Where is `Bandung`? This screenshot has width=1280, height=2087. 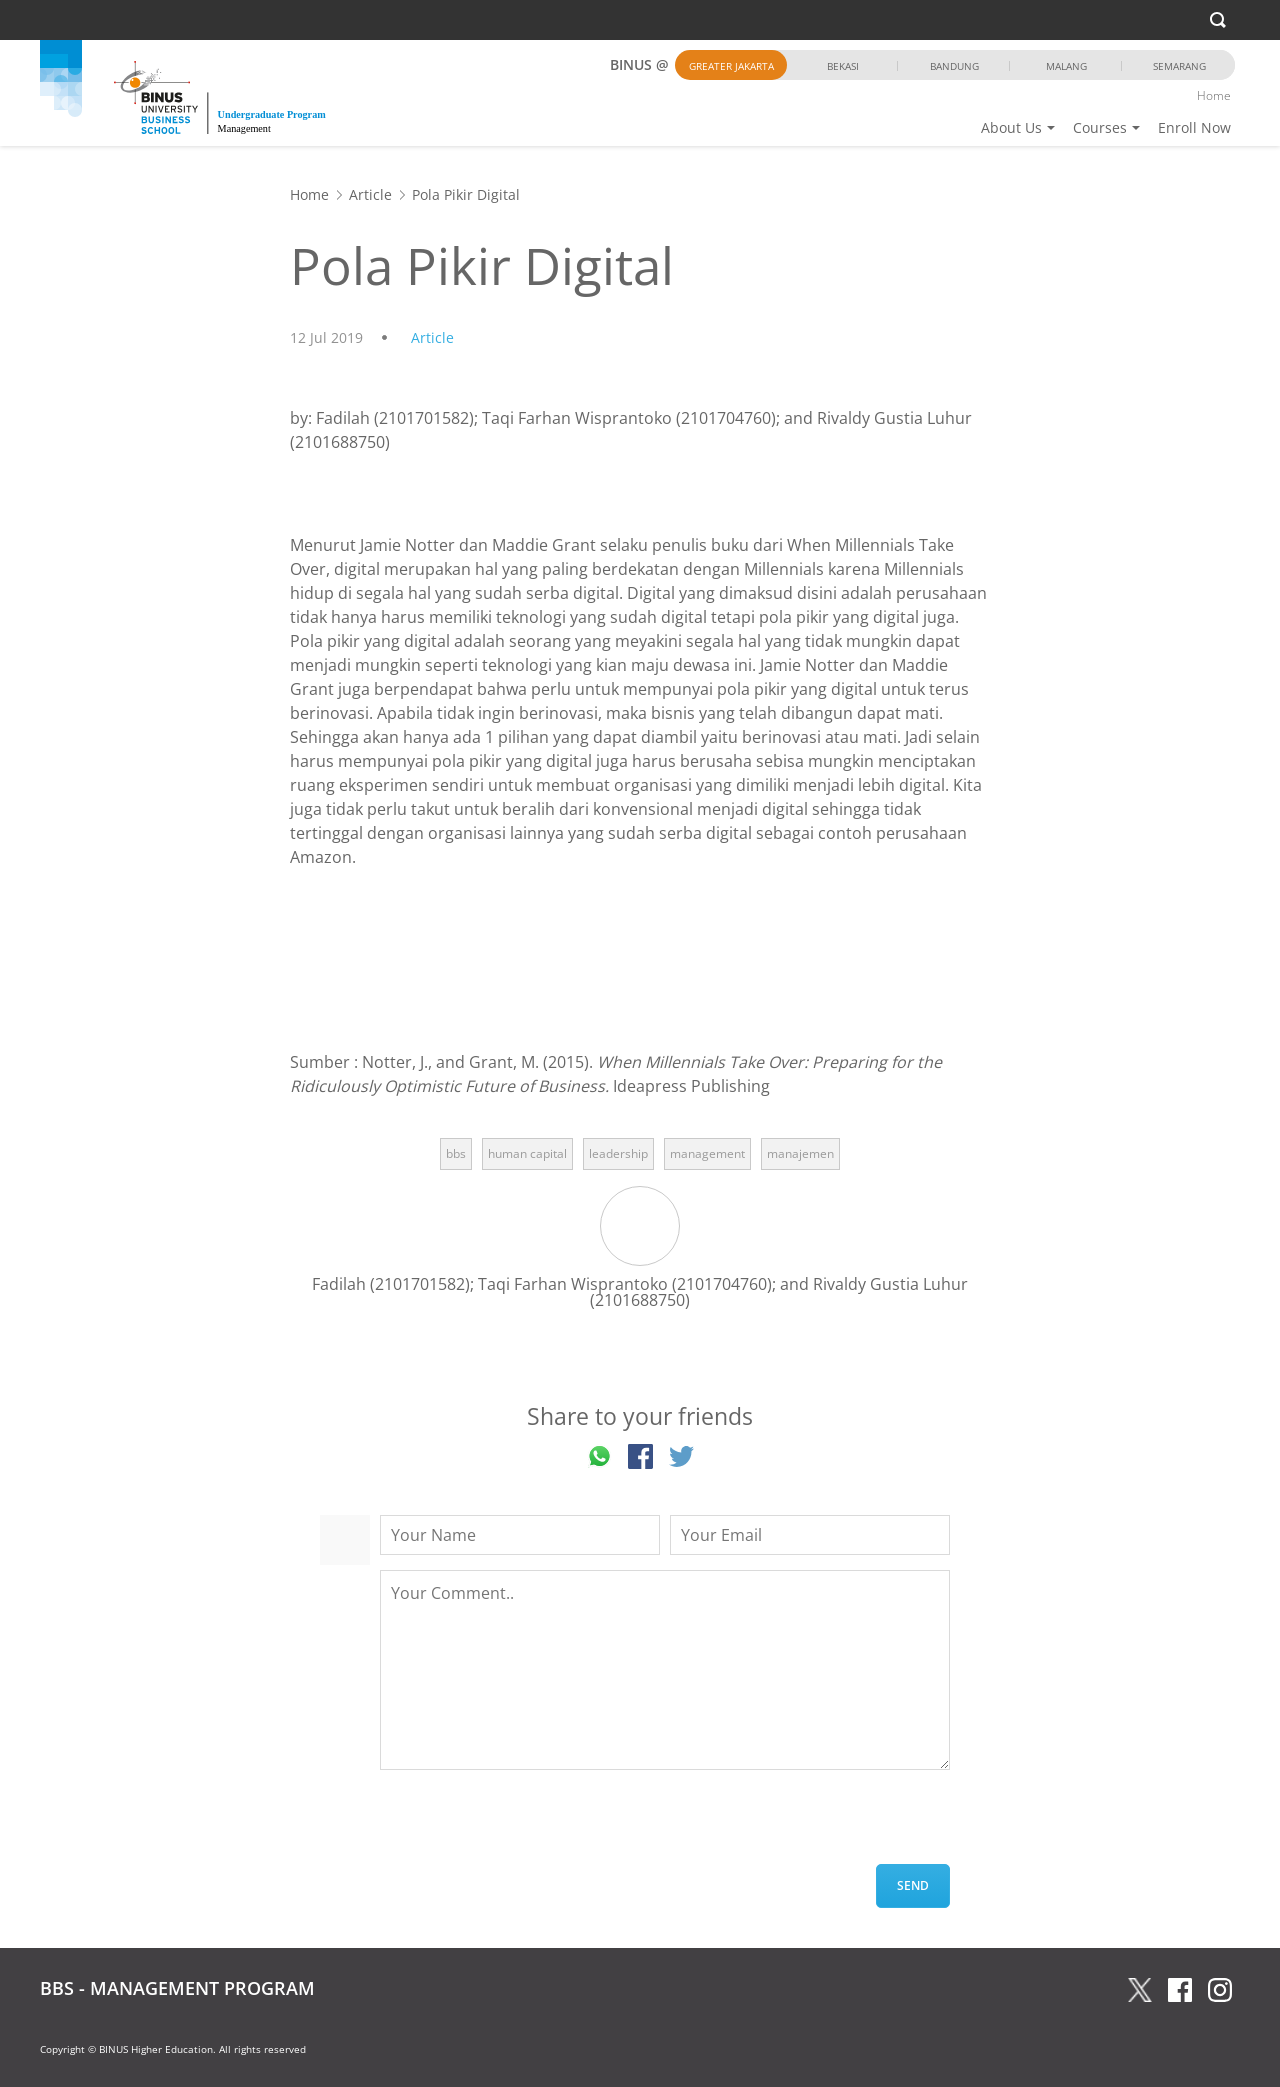
Bandung is located at coordinates (954, 66).